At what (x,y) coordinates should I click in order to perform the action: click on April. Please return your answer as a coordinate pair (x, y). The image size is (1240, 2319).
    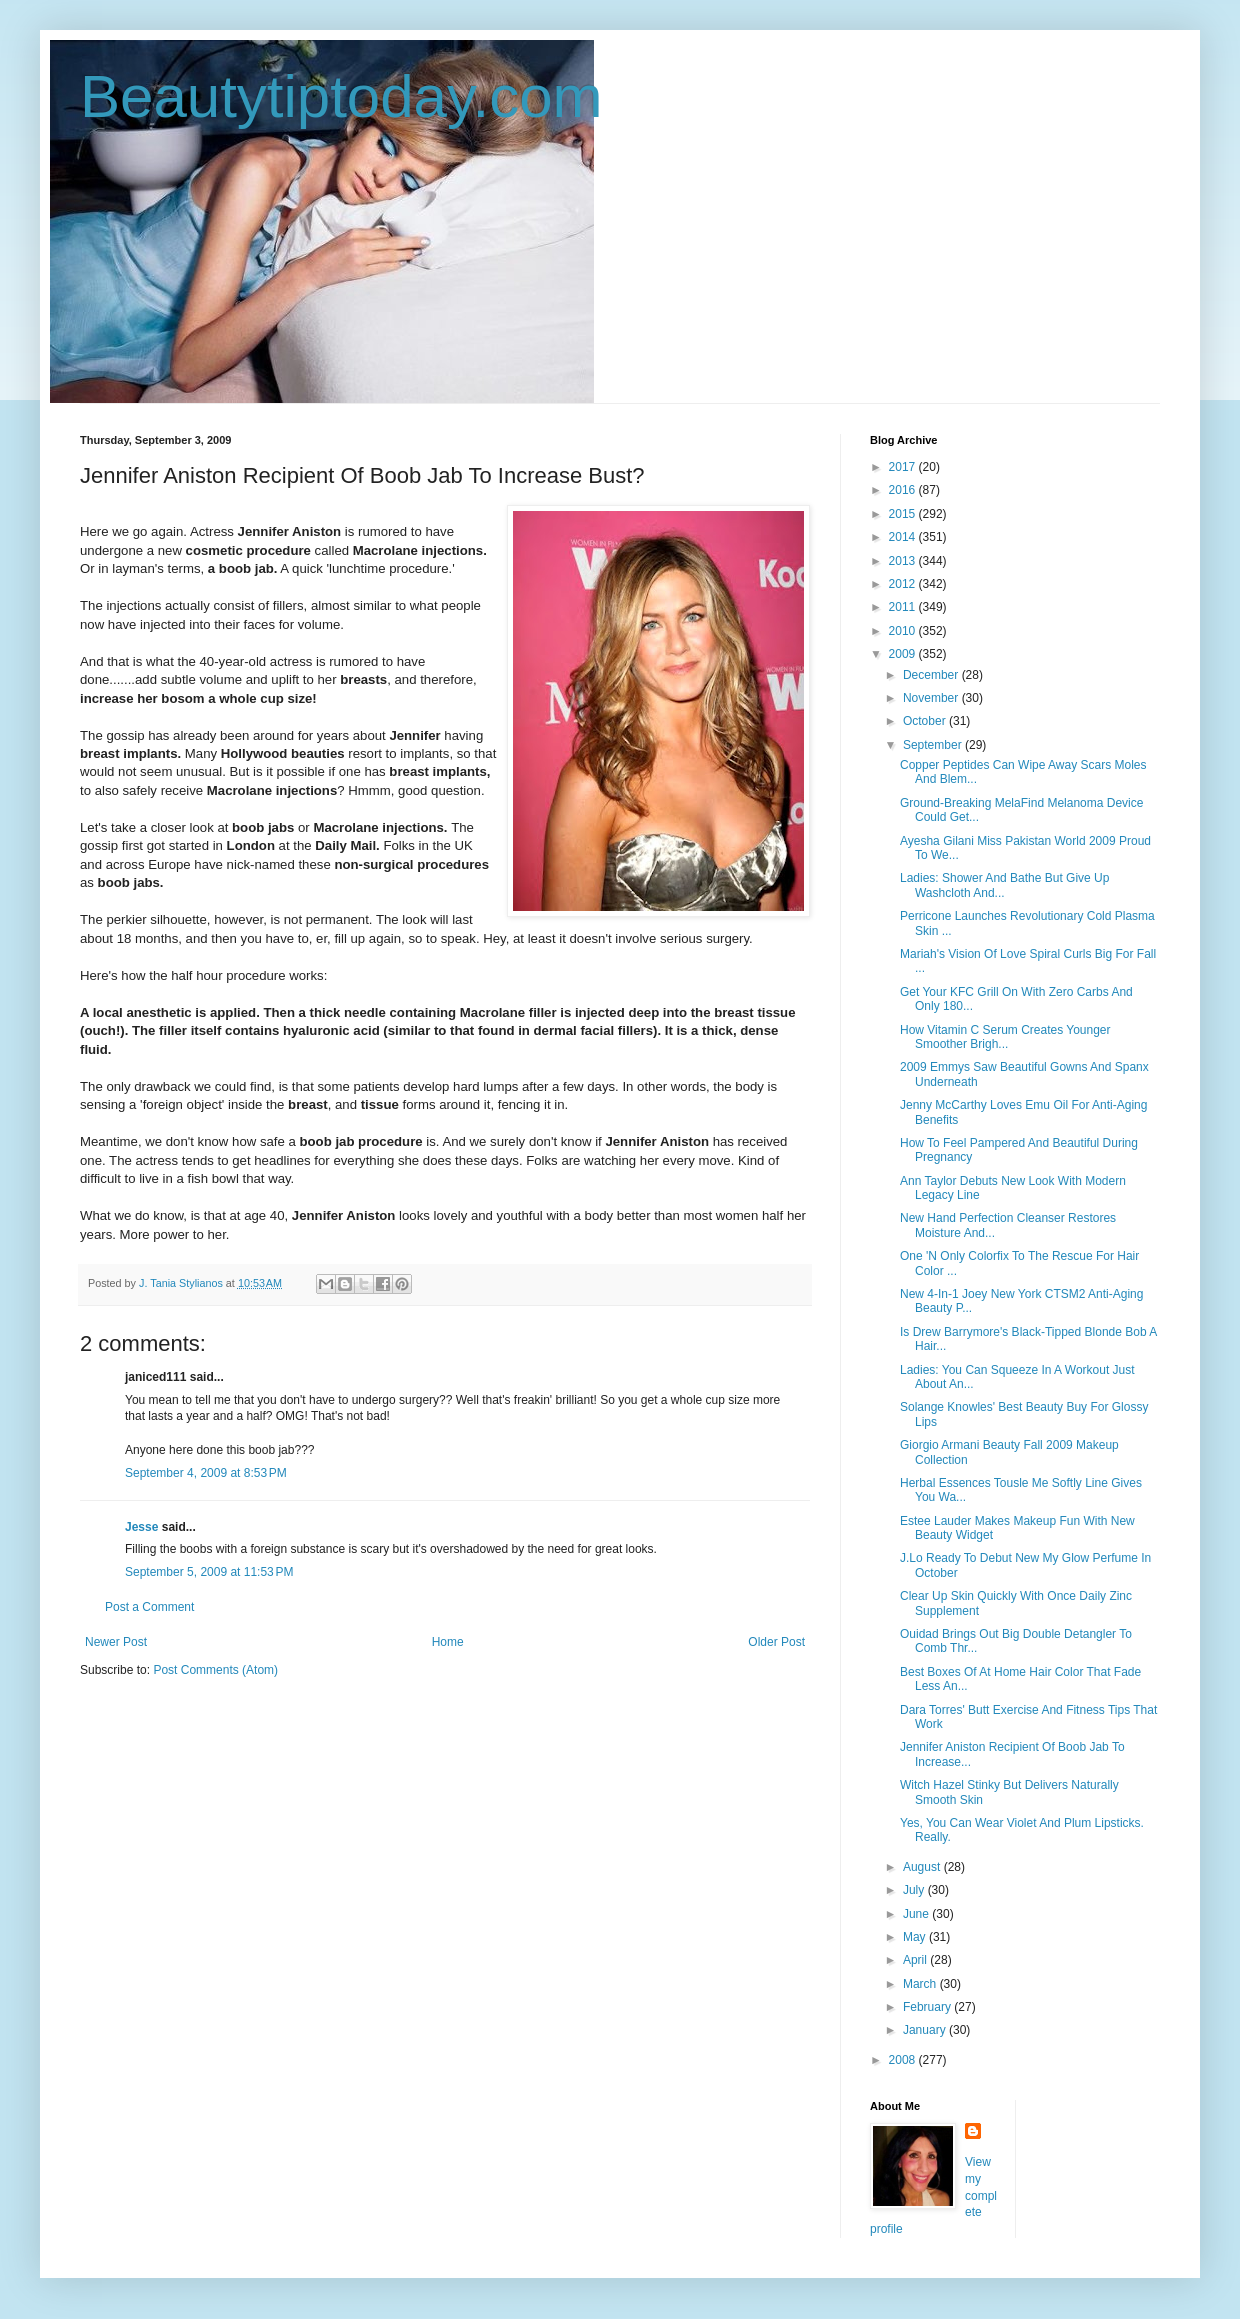
    Looking at the image, I should click on (916, 1960).